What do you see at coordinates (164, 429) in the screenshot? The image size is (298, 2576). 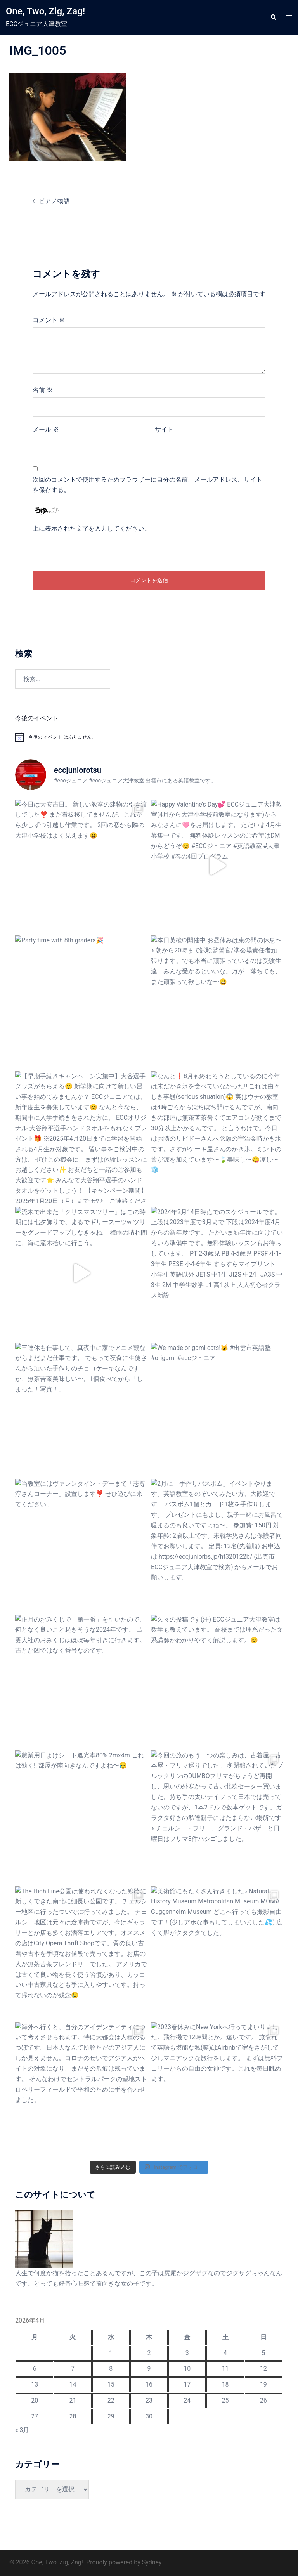 I see `サイト` at bounding box center [164, 429].